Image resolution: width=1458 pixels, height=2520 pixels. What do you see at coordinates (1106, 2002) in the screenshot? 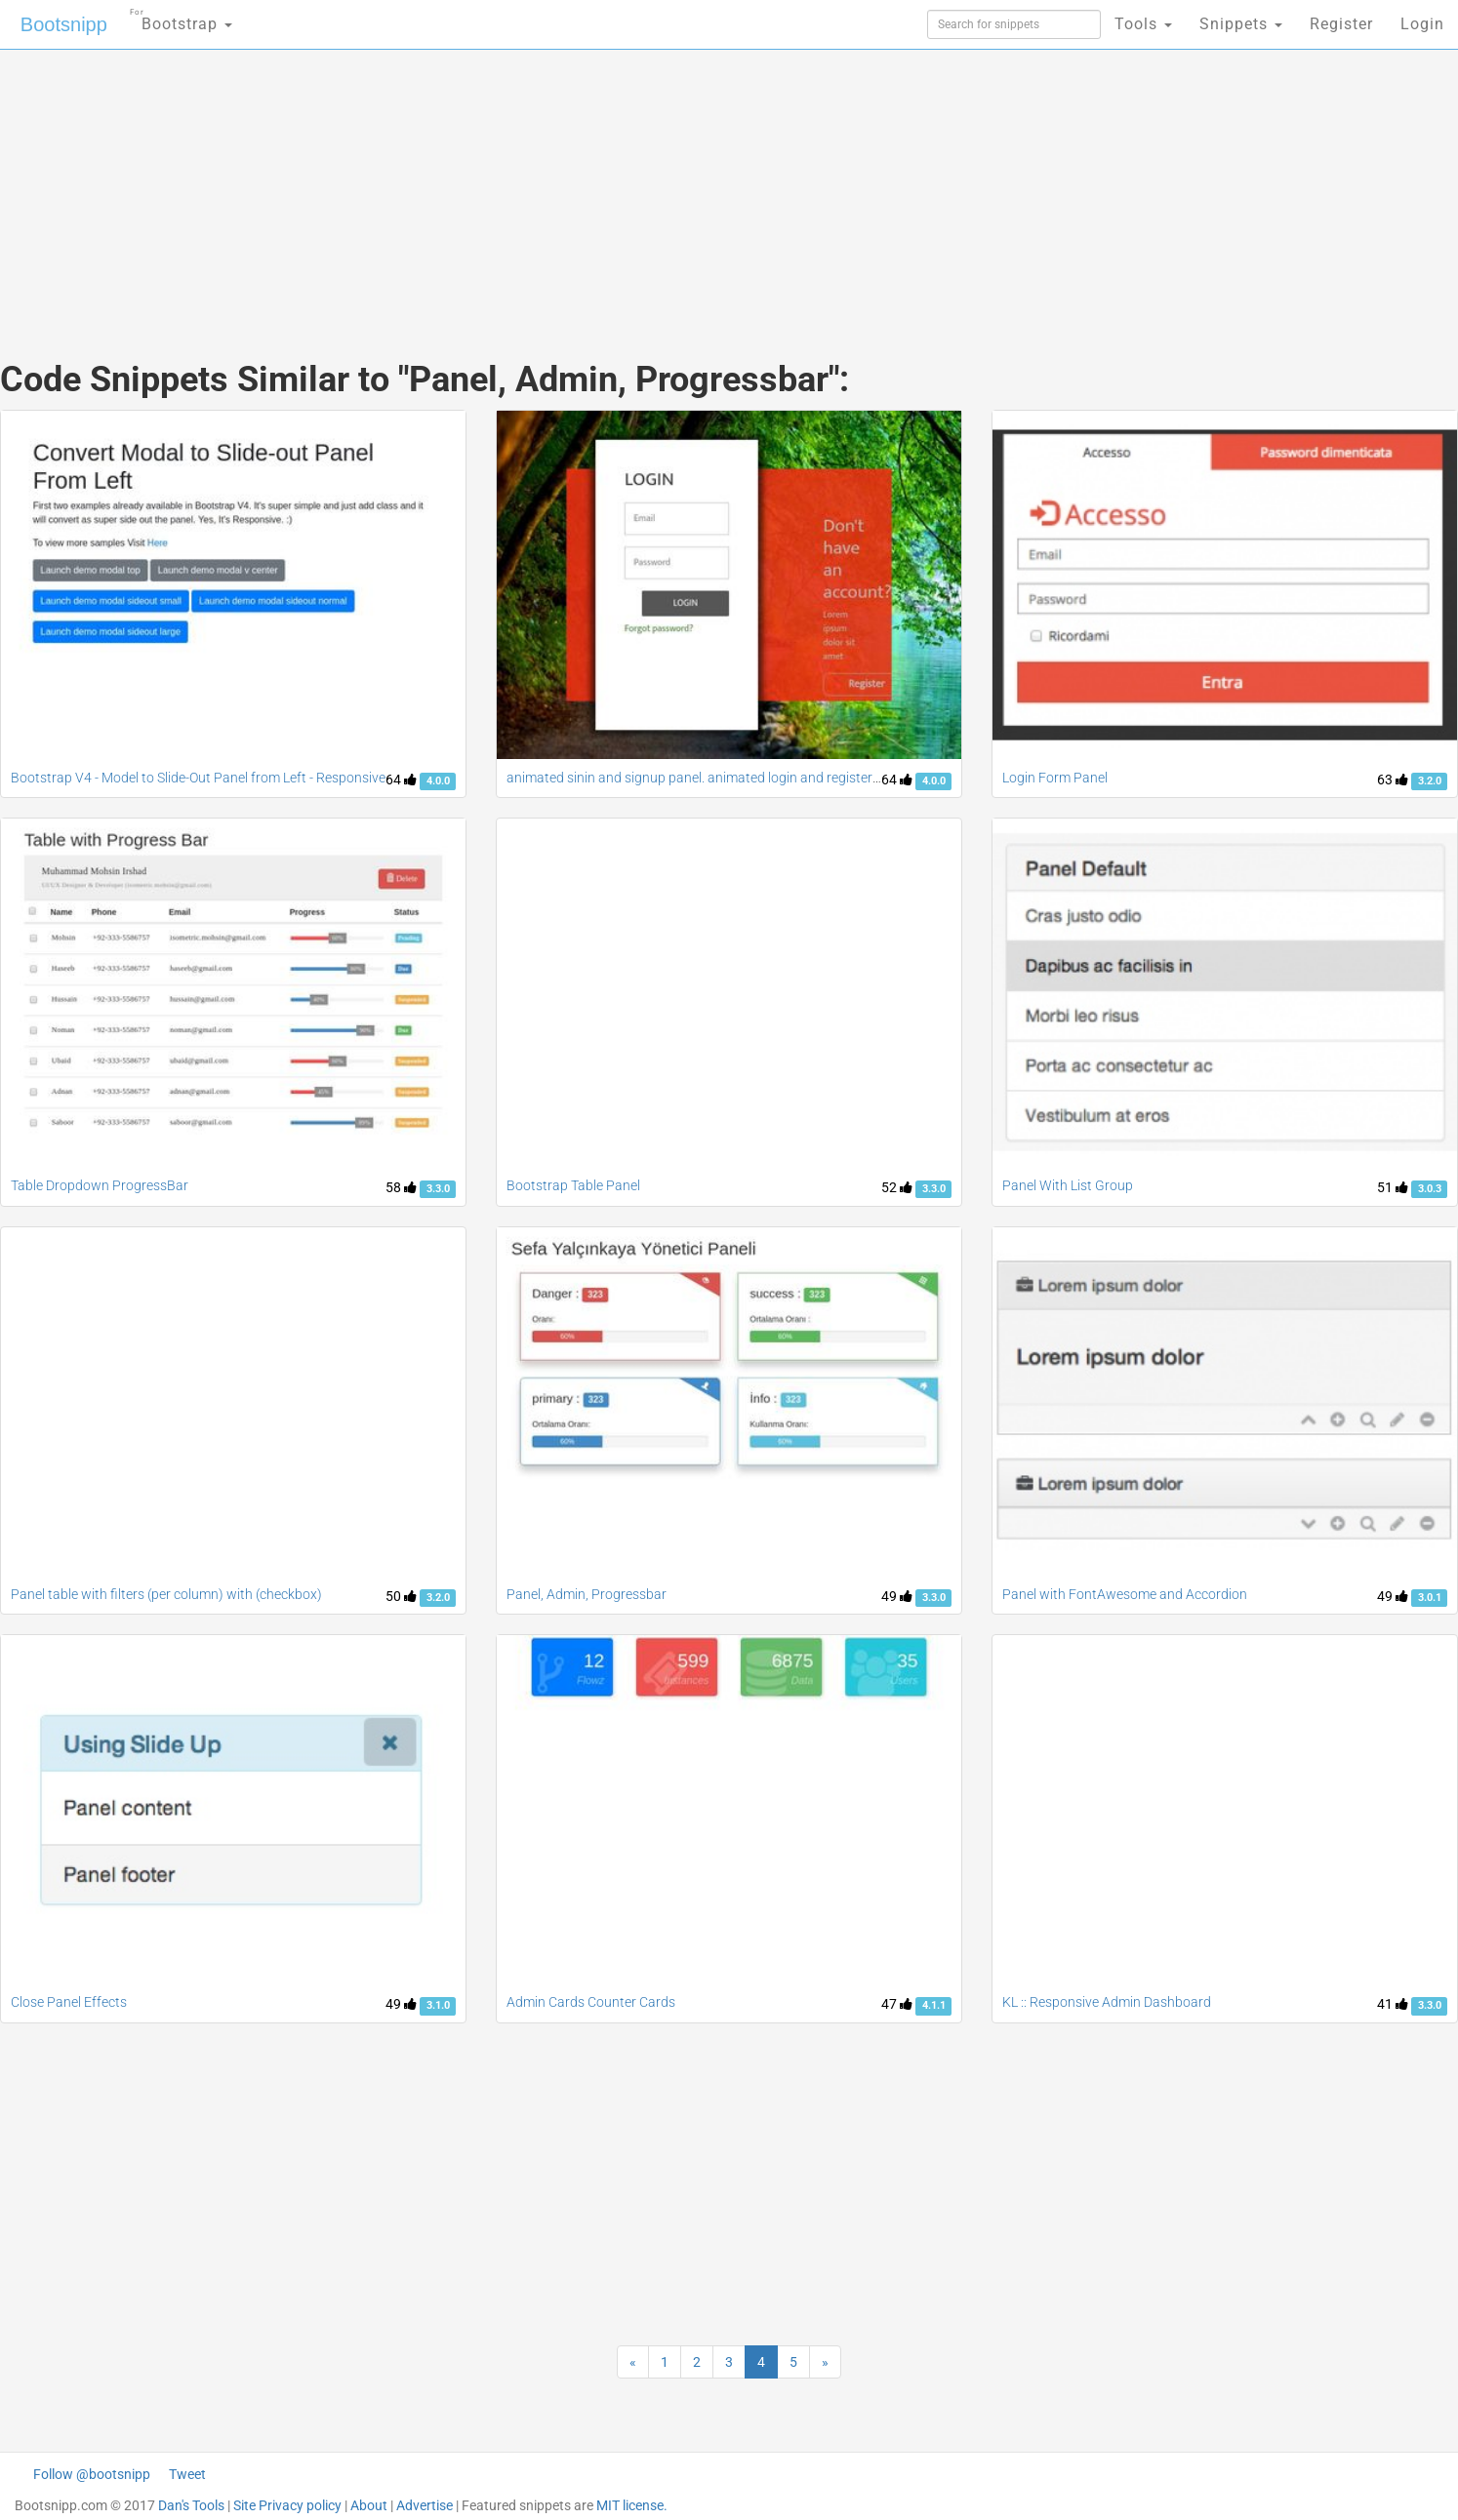
I see `KL :: Responsive Admin Dashboard` at bounding box center [1106, 2002].